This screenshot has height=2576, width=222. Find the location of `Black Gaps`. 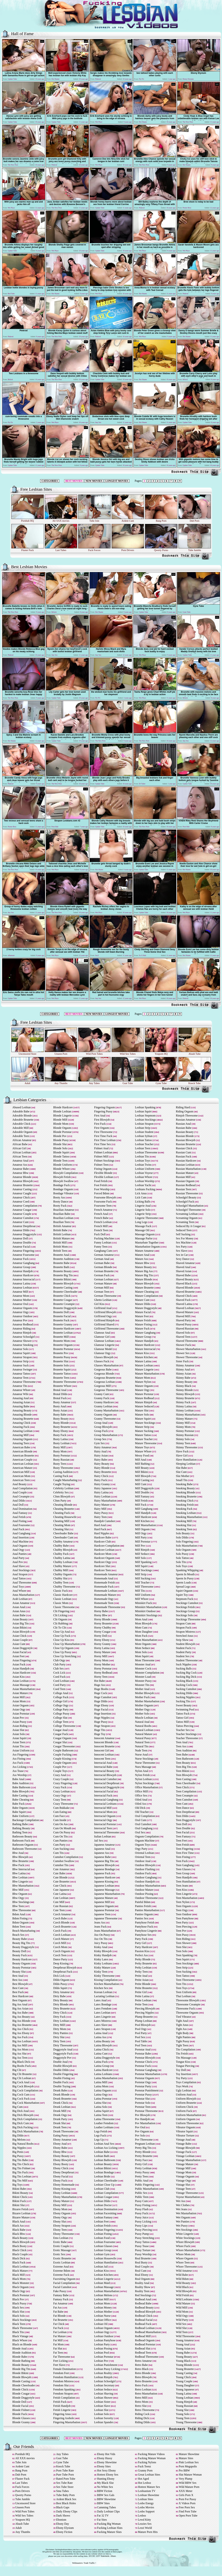

Black Gaps is located at coordinates (62, 2507).